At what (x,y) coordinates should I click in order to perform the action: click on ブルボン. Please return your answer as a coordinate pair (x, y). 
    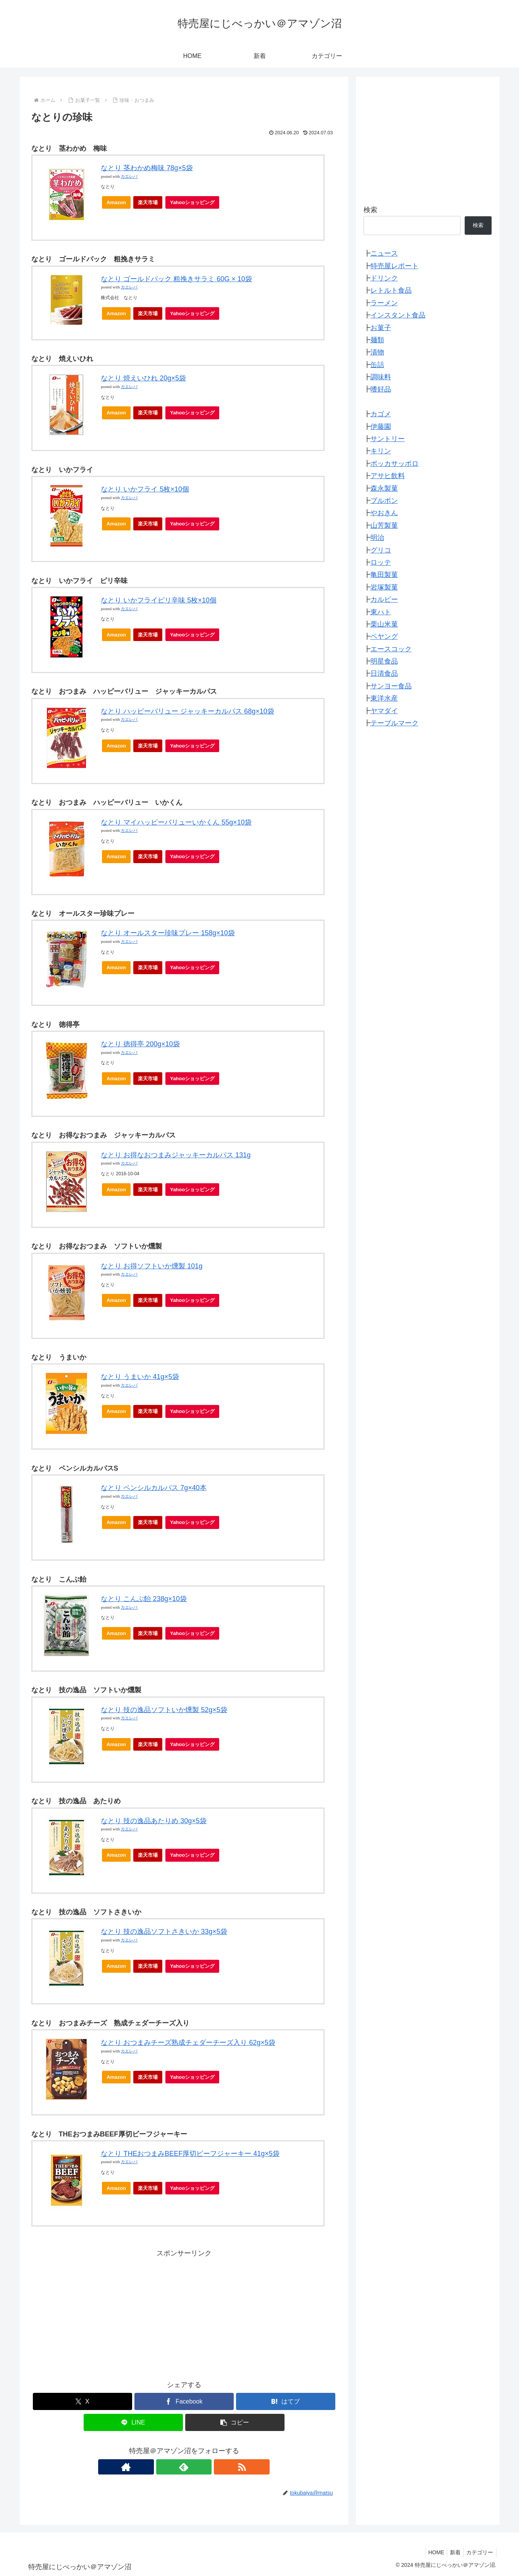
    Looking at the image, I should click on (384, 500).